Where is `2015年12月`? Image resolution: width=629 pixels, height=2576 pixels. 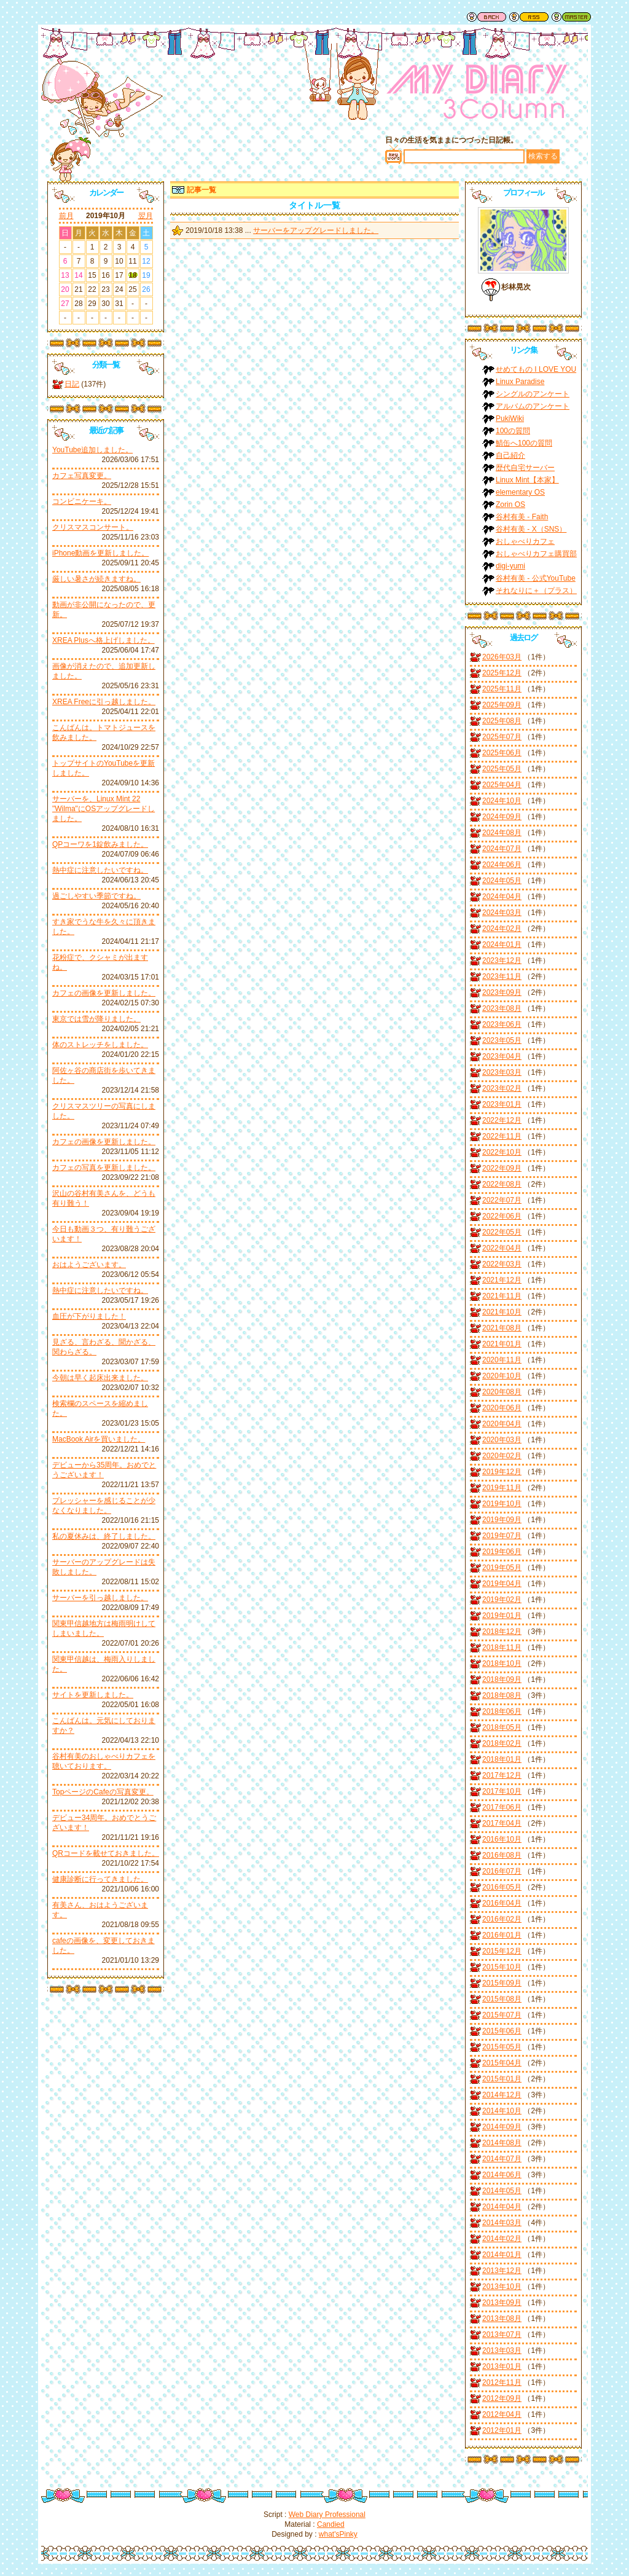
2015年12月 is located at coordinates (502, 1951).